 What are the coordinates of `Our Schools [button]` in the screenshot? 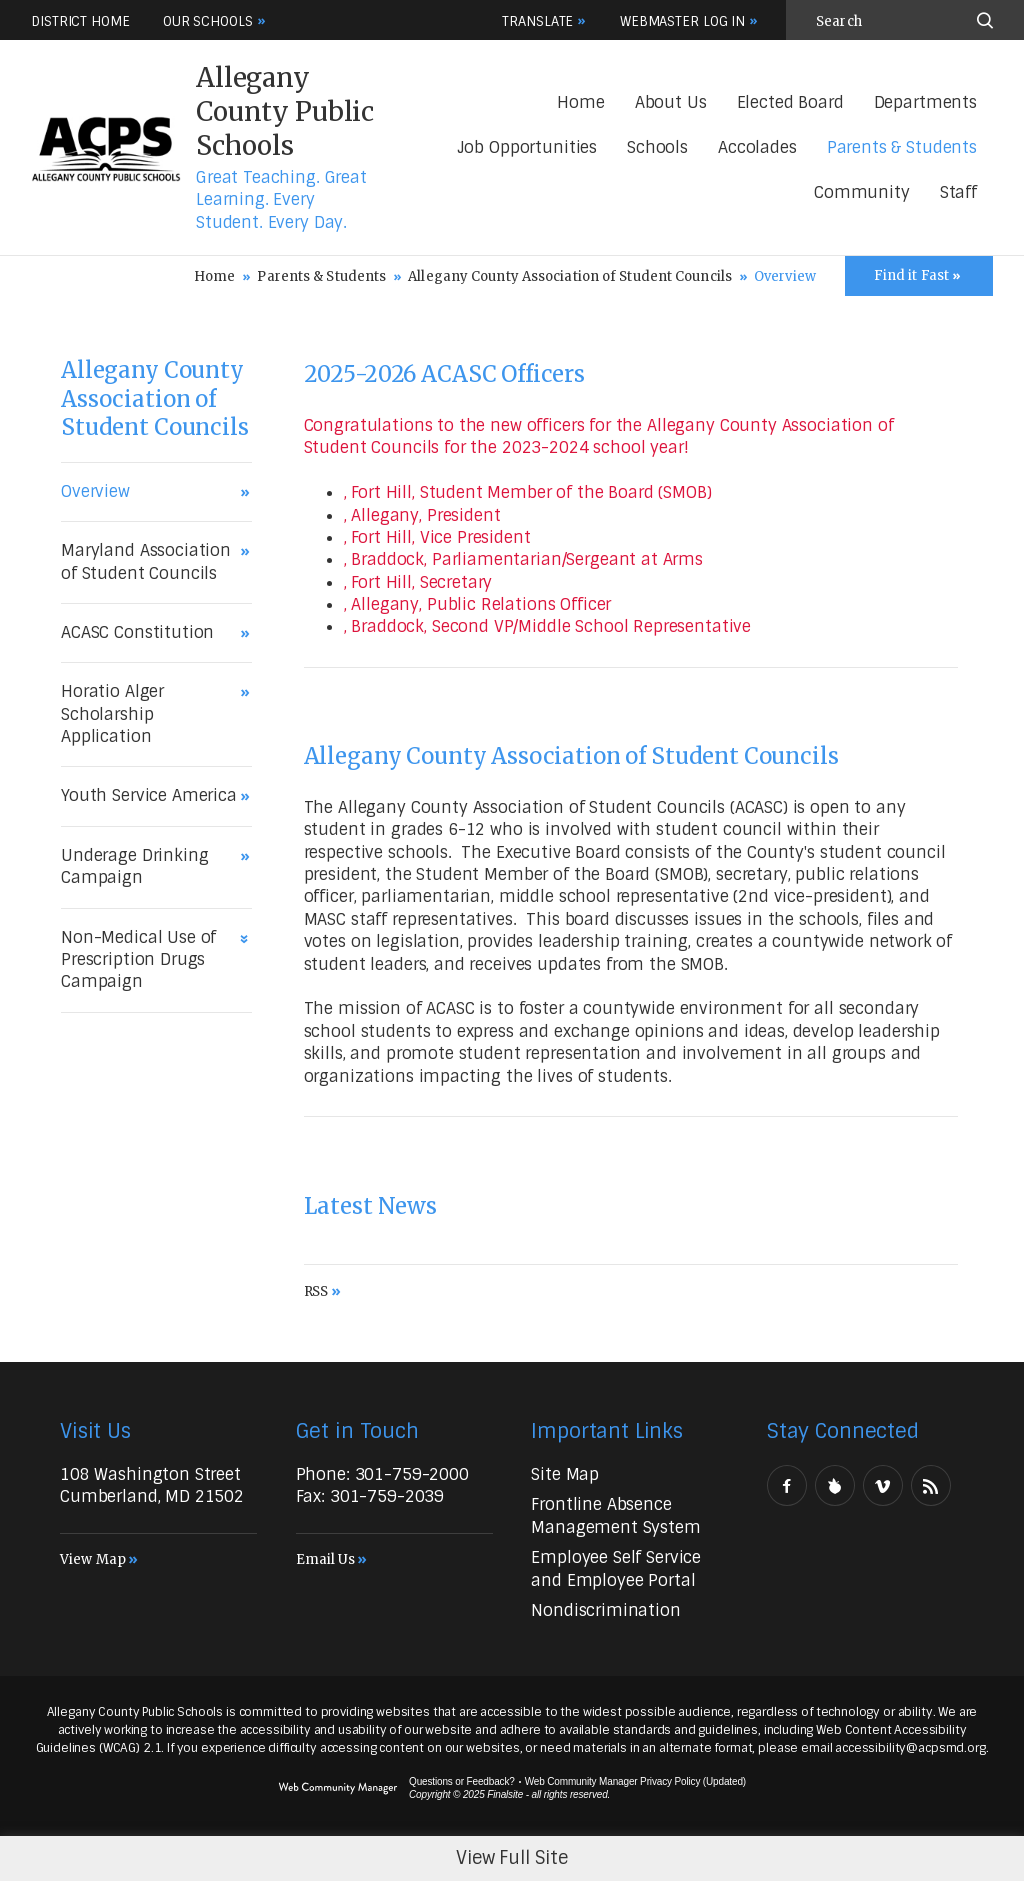 It's located at (208, 21).